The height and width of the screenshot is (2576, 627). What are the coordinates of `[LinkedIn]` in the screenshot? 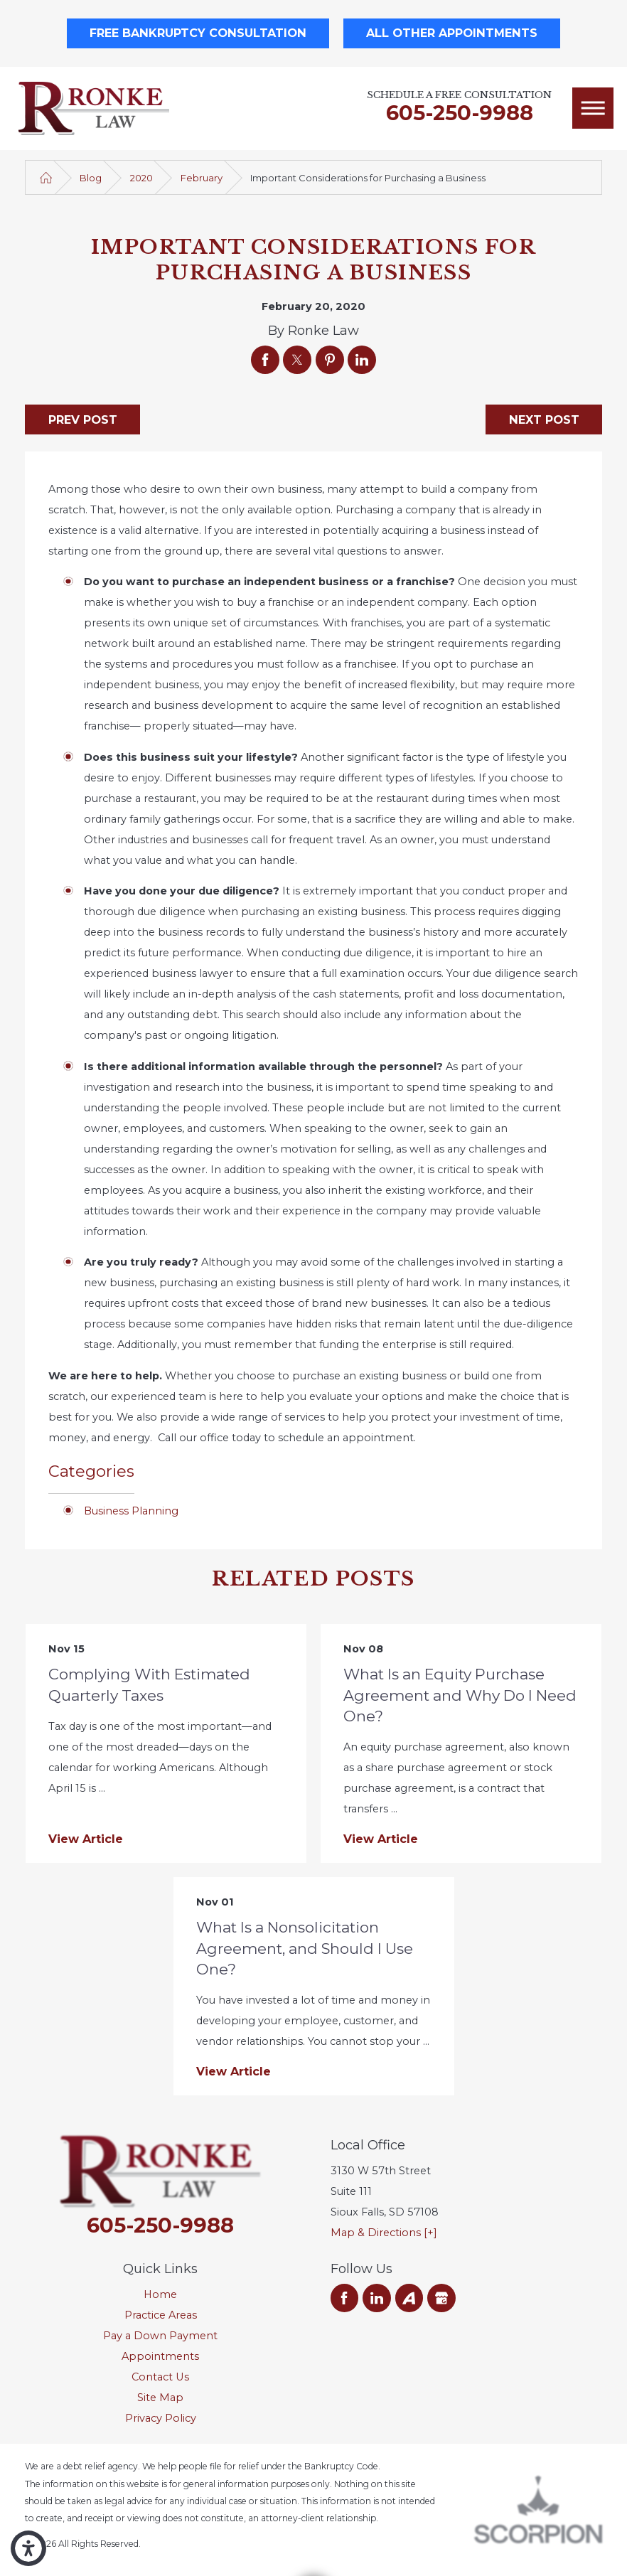 It's located at (377, 2298).